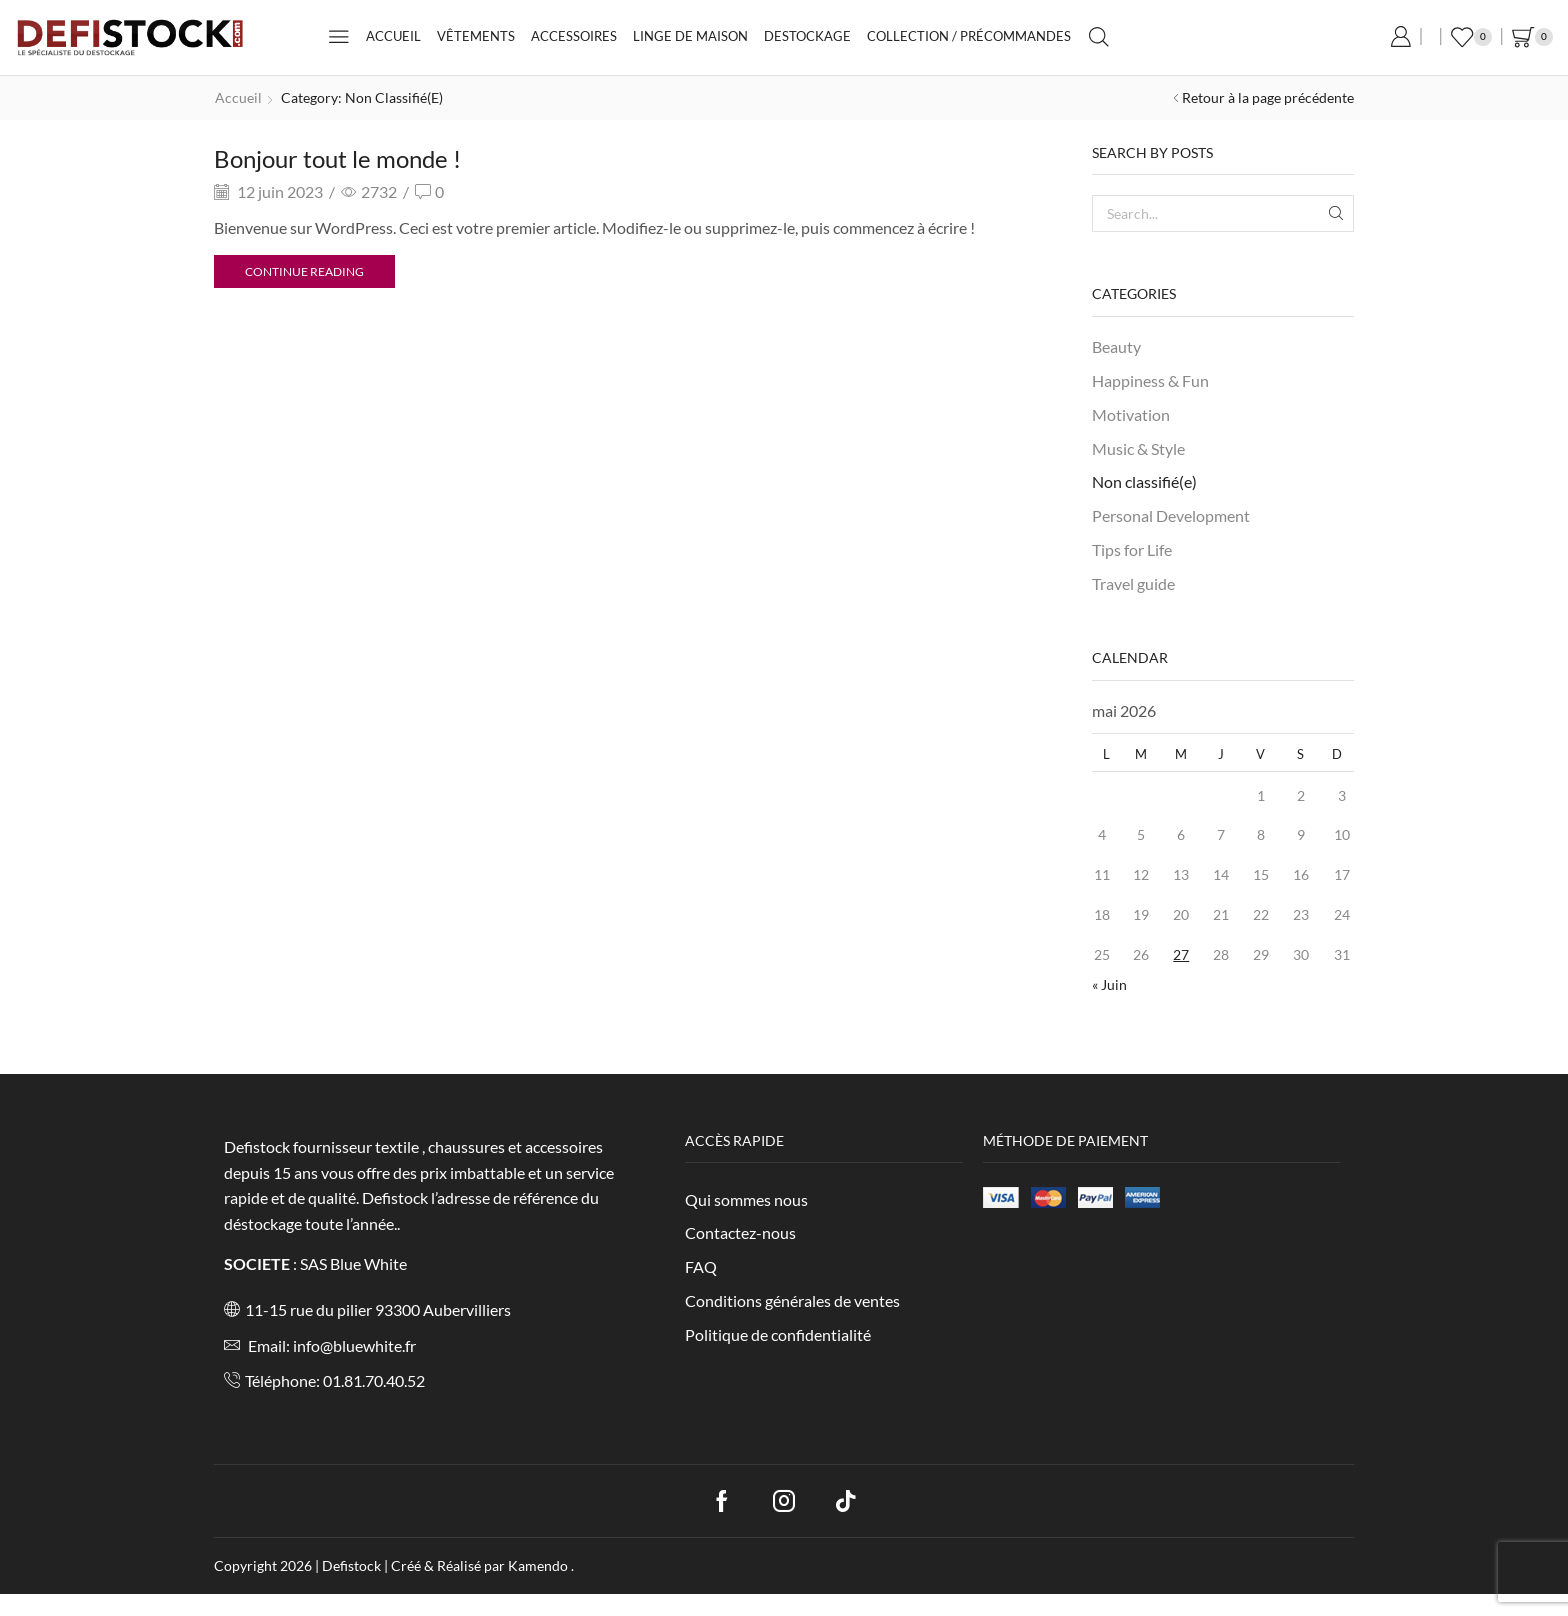 The height and width of the screenshot is (1616, 1568). What do you see at coordinates (1132, 549) in the screenshot?
I see `Tips for Life` at bounding box center [1132, 549].